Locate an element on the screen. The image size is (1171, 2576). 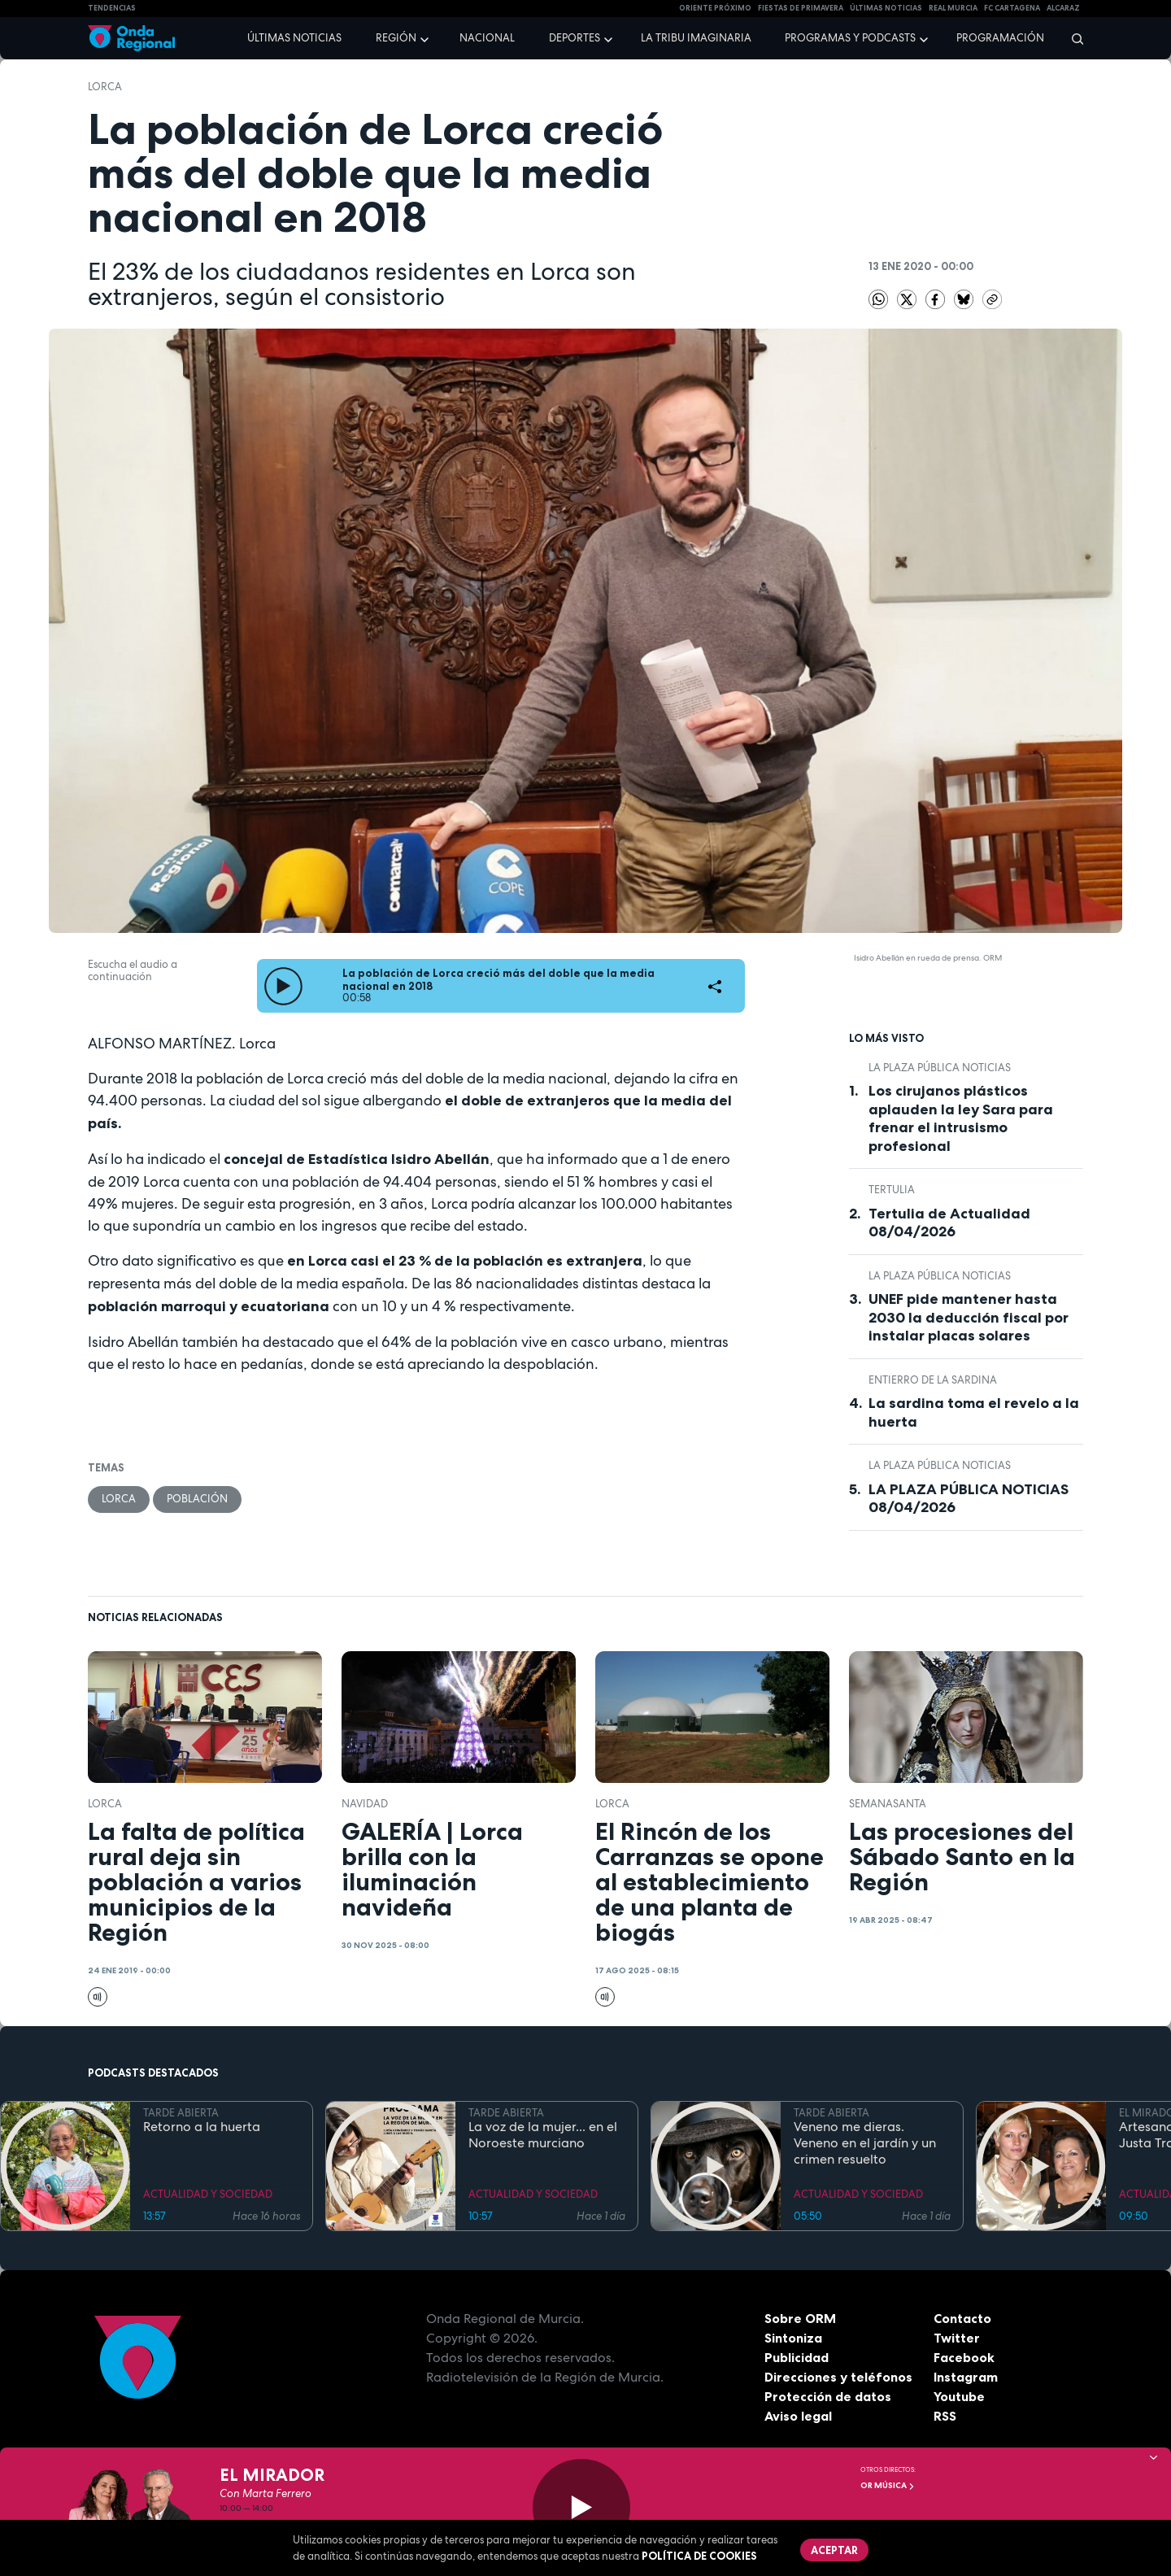
La Tribu Imaginaria is located at coordinates (696, 38).